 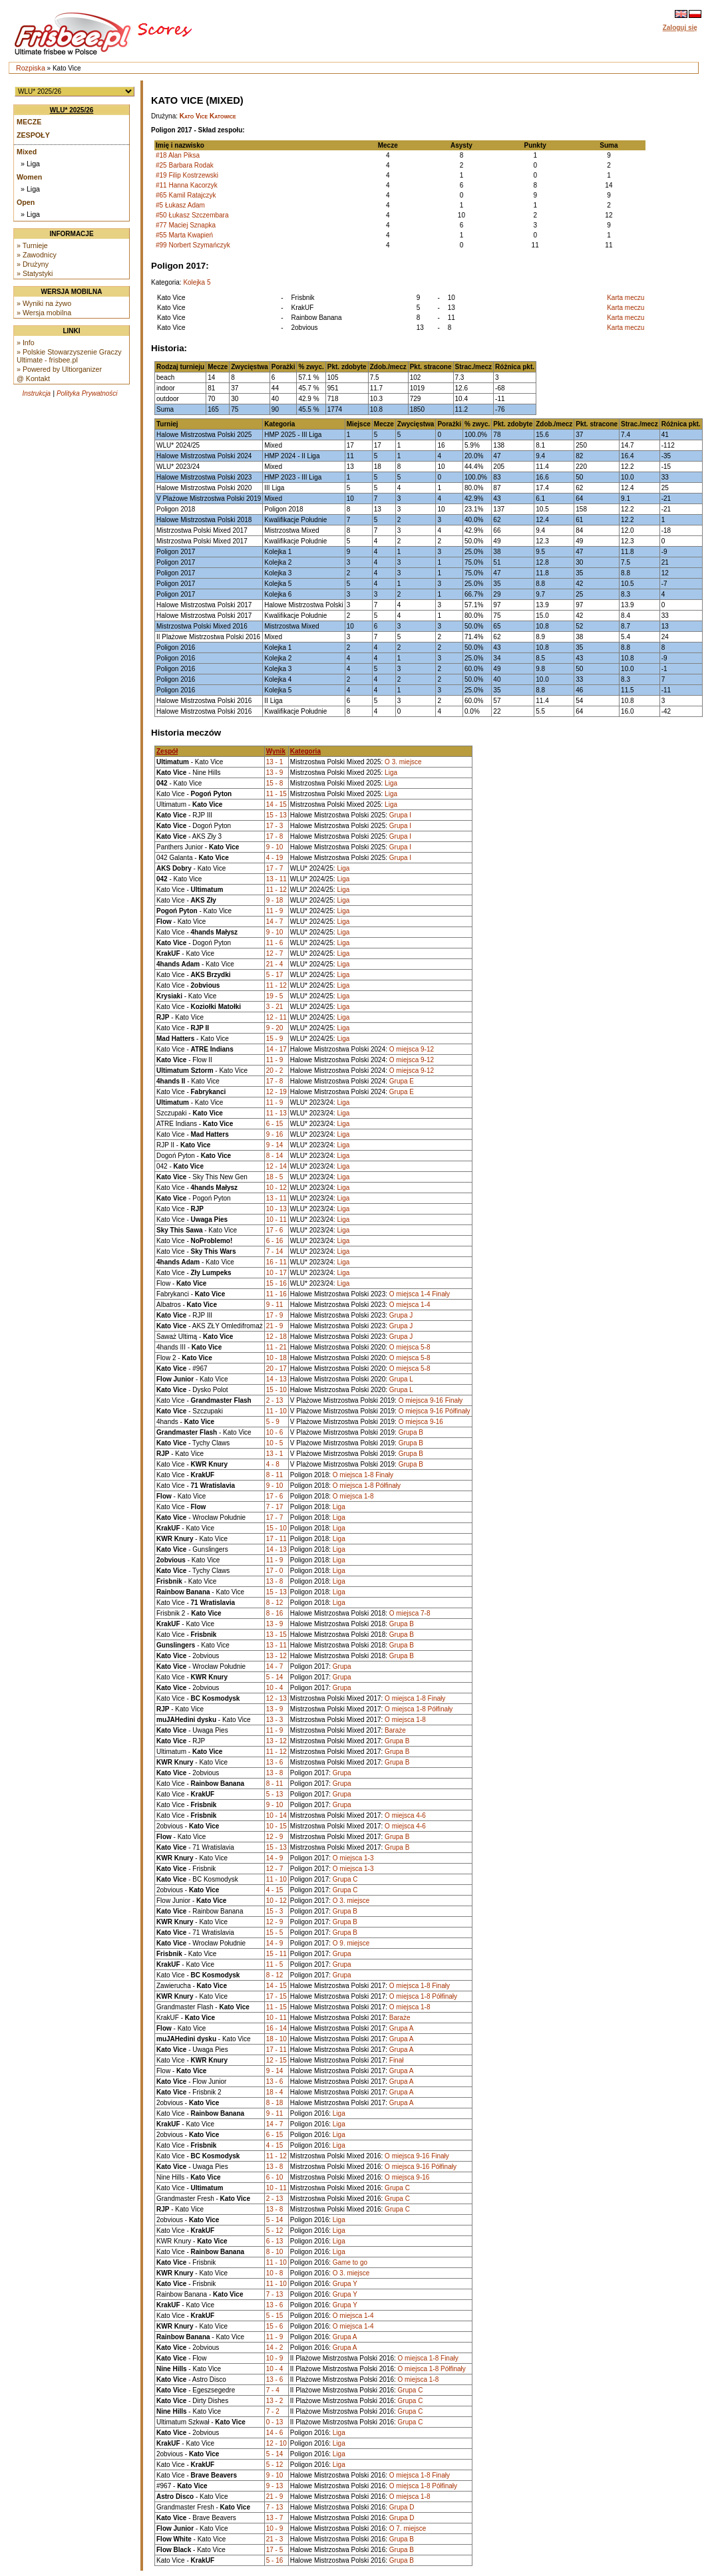 I want to click on #11 Hanna Kacorzyk, so click(x=187, y=185).